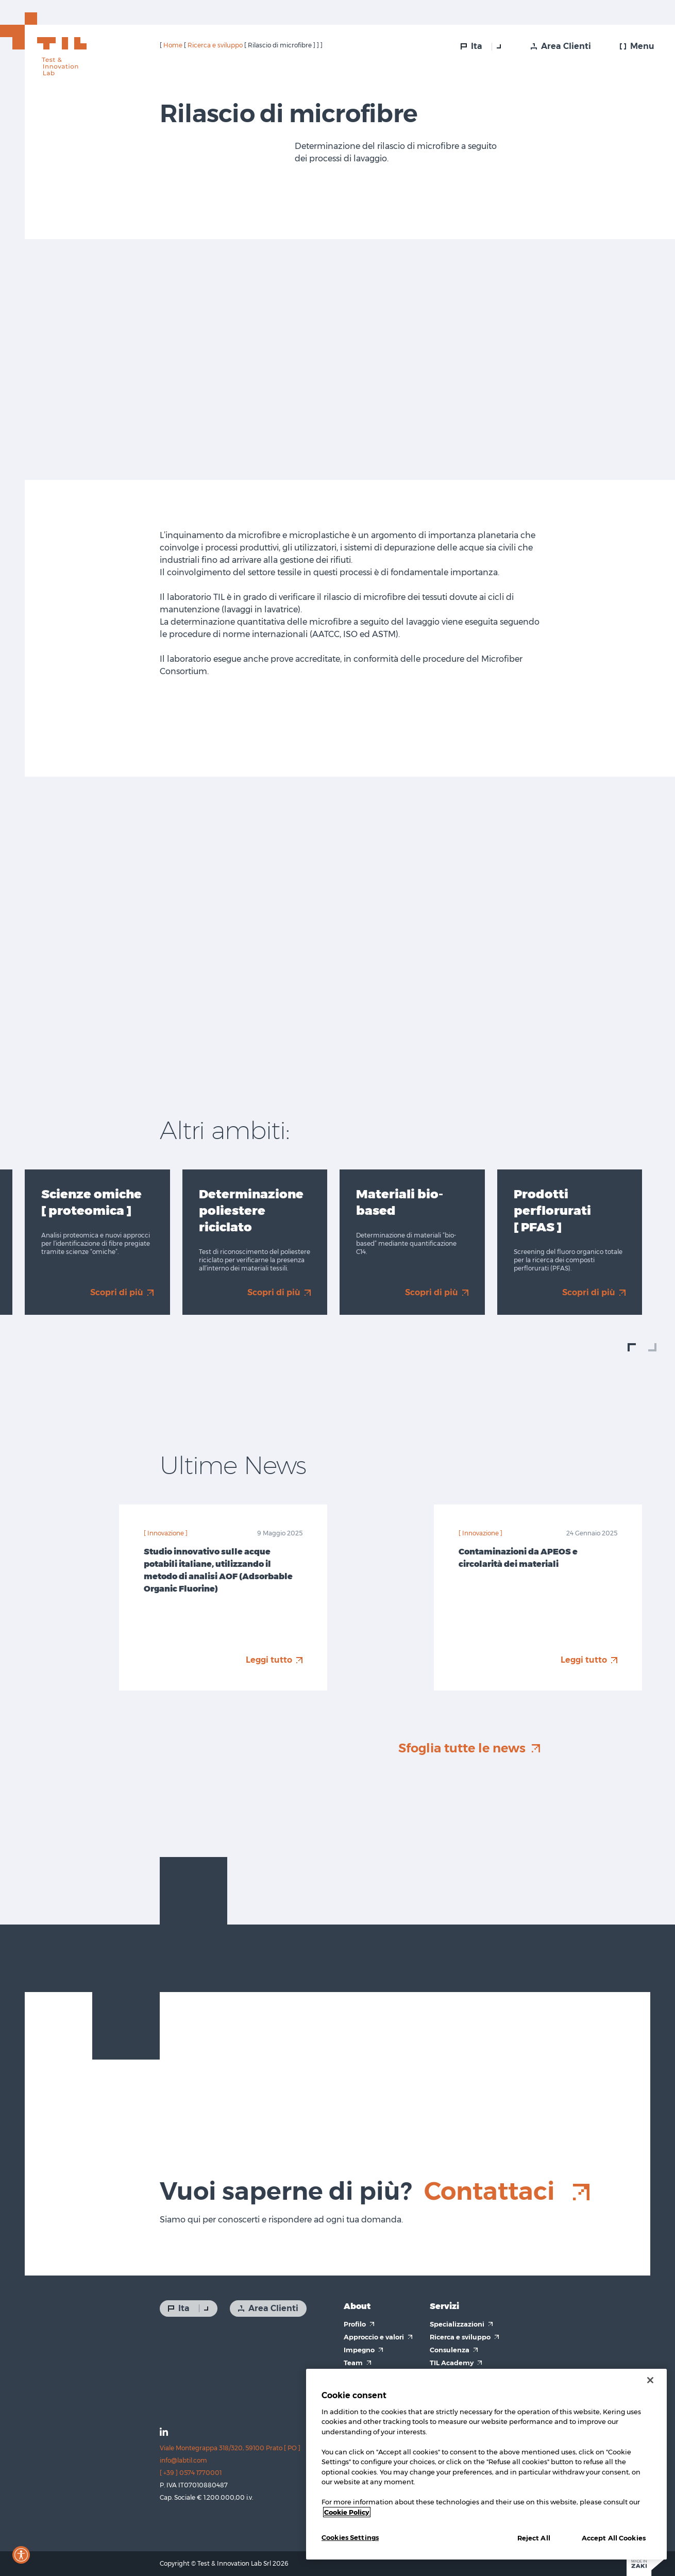  Describe the element at coordinates (215, 45) in the screenshot. I see `Ricerca e sviluppo` at that location.